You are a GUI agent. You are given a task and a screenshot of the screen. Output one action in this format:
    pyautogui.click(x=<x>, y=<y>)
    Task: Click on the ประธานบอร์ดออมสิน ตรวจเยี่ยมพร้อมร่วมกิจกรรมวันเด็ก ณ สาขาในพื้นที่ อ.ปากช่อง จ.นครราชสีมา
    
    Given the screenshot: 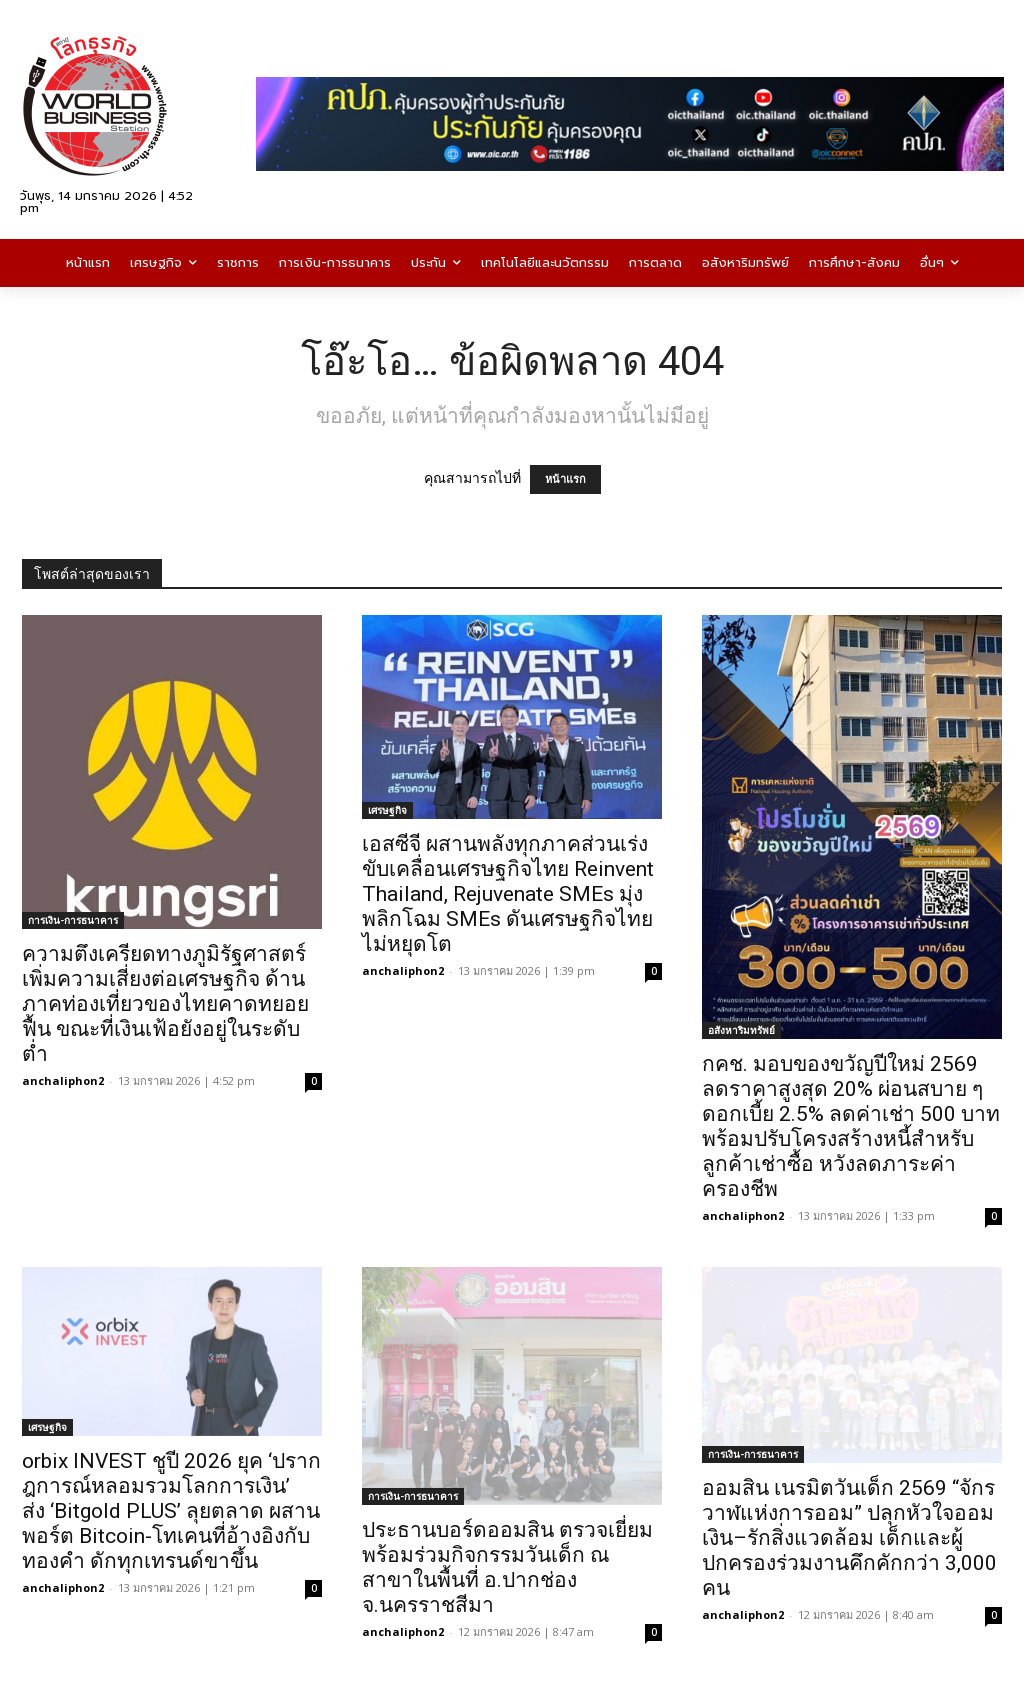 What is the action you would take?
    pyautogui.click(x=507, y=1567)
    